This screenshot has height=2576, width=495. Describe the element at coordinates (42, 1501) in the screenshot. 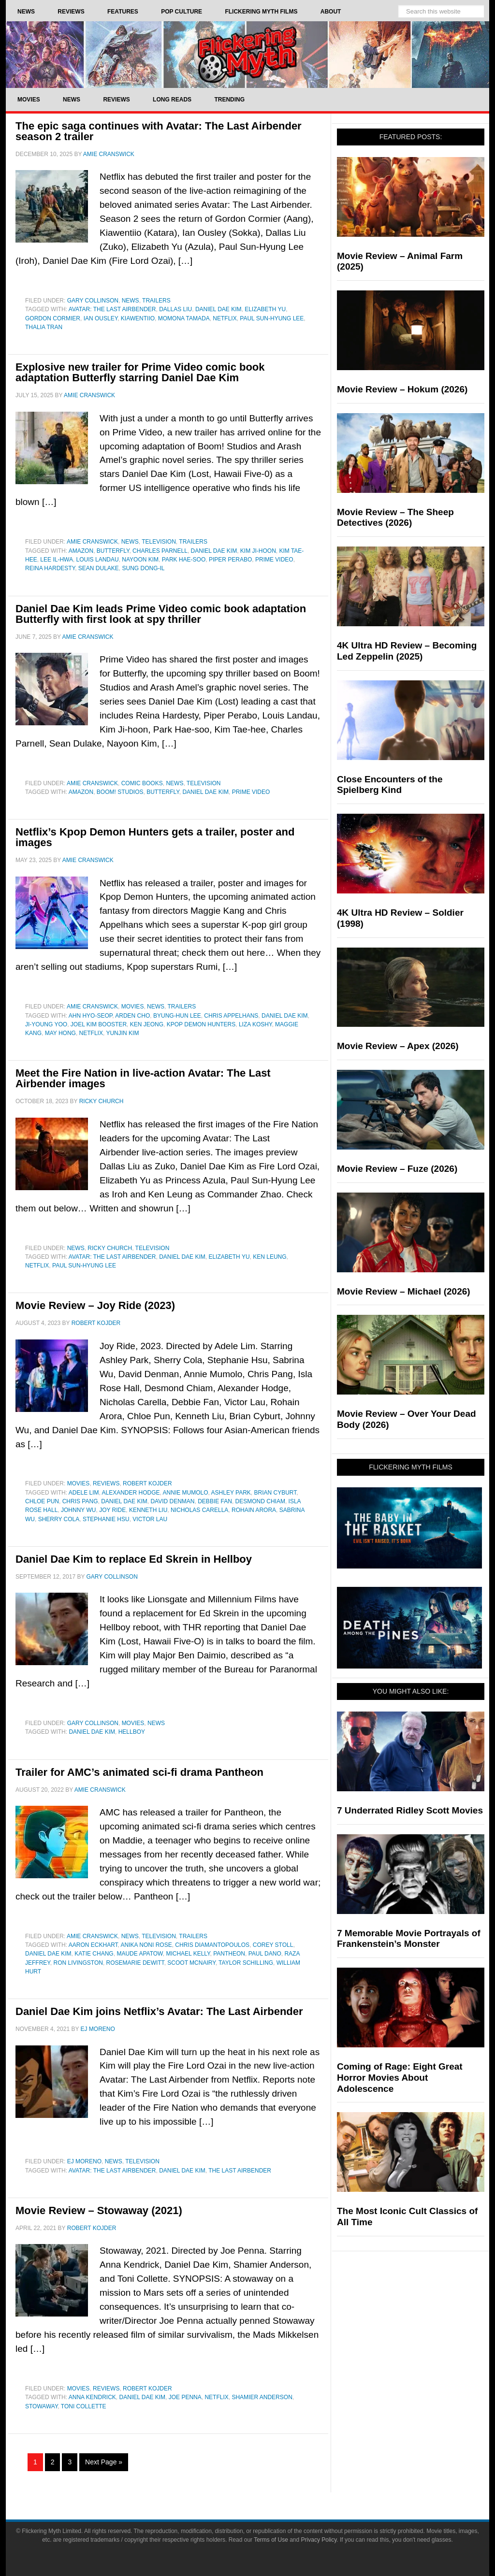

I see `Chloe Pun` at that location.